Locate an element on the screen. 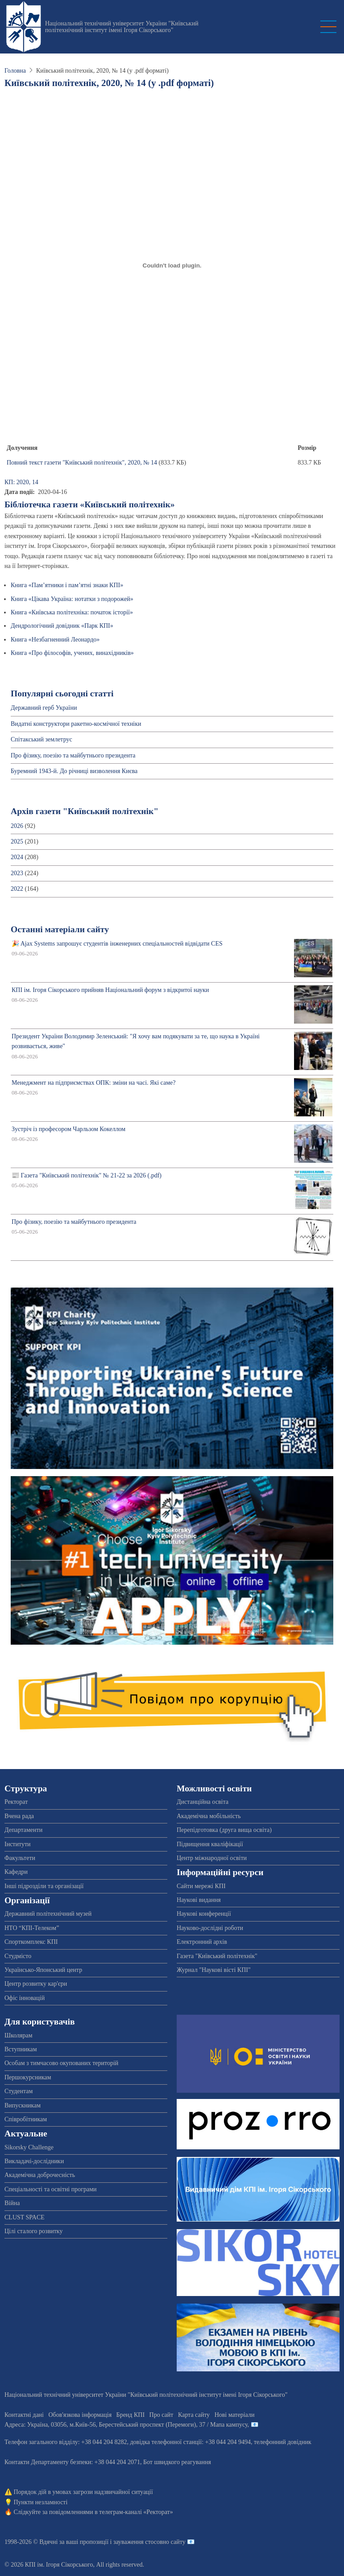  Про фізику, поезію та майбутнього президента is located at coordinates (73, 755).